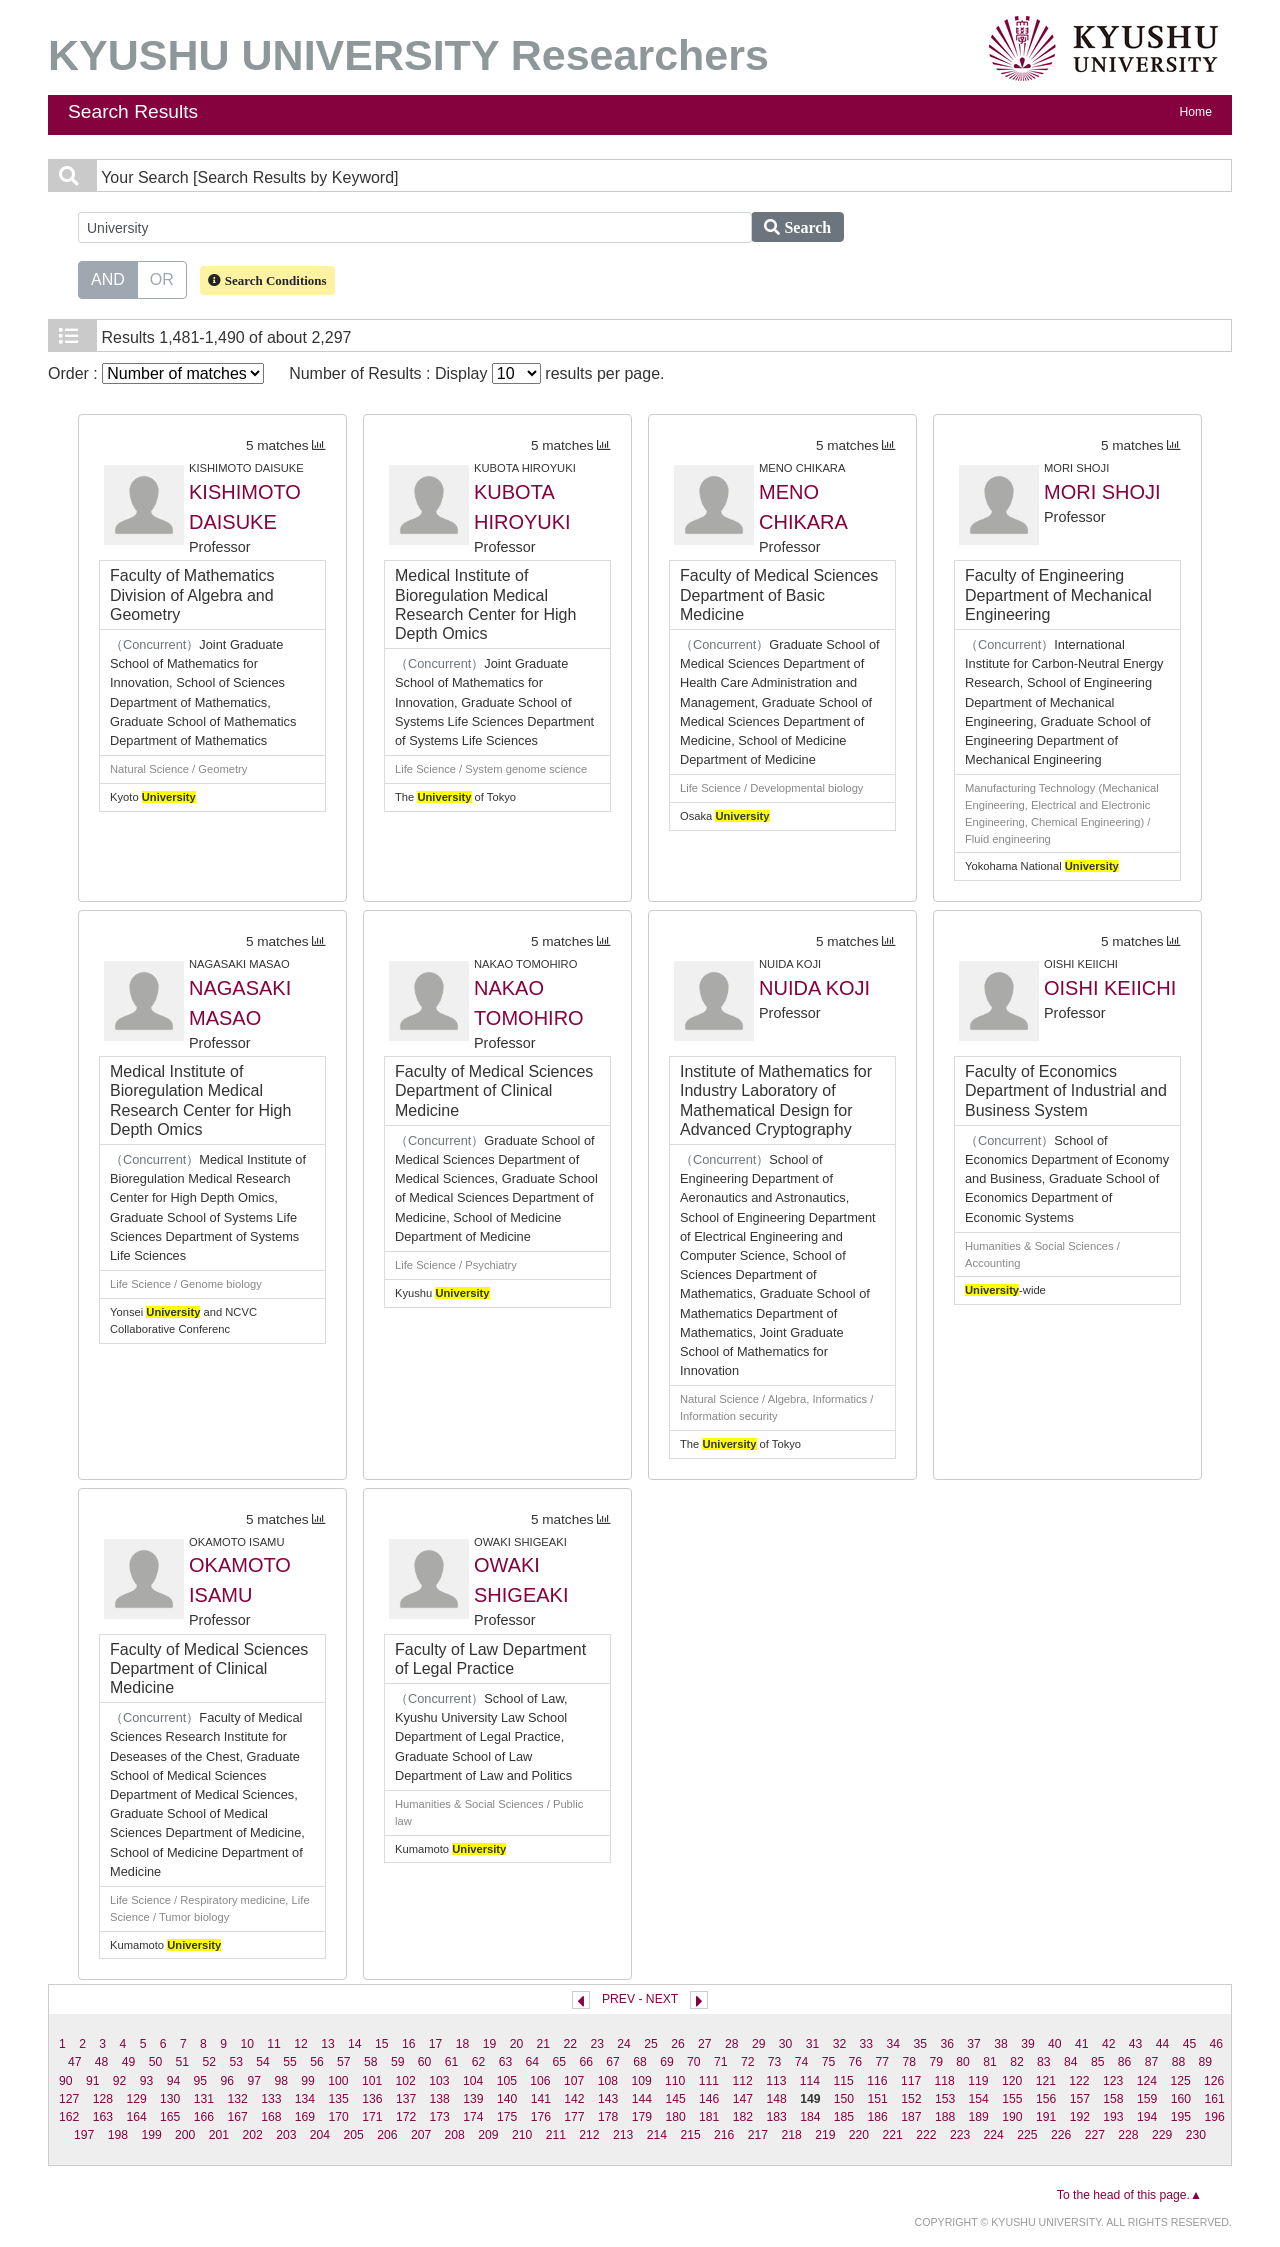 This screenshot has height=2247, width=1280. I want to click on 21, so click(544, 2044).